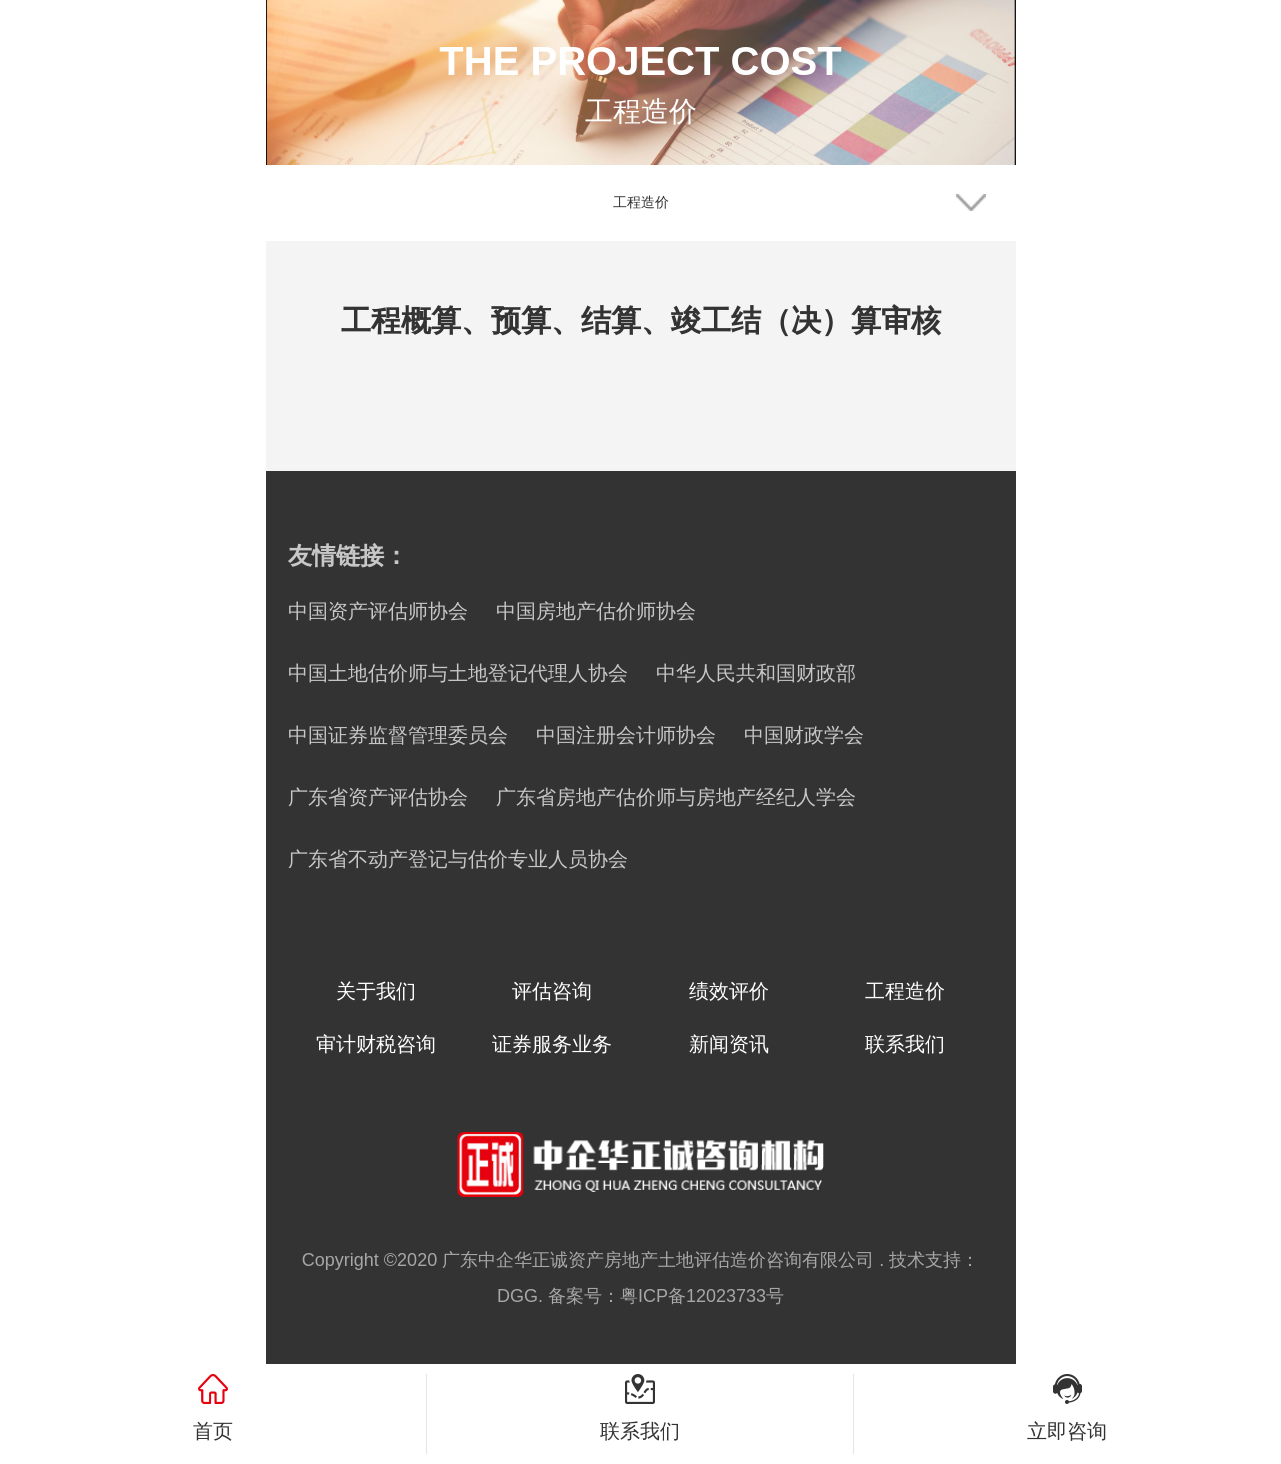 The height and width of the screenshot is (1464, 1281). What do you see at coordinates (905, 991) in the screenshot?
I see `工程造价` at bounding box center [905, 991].